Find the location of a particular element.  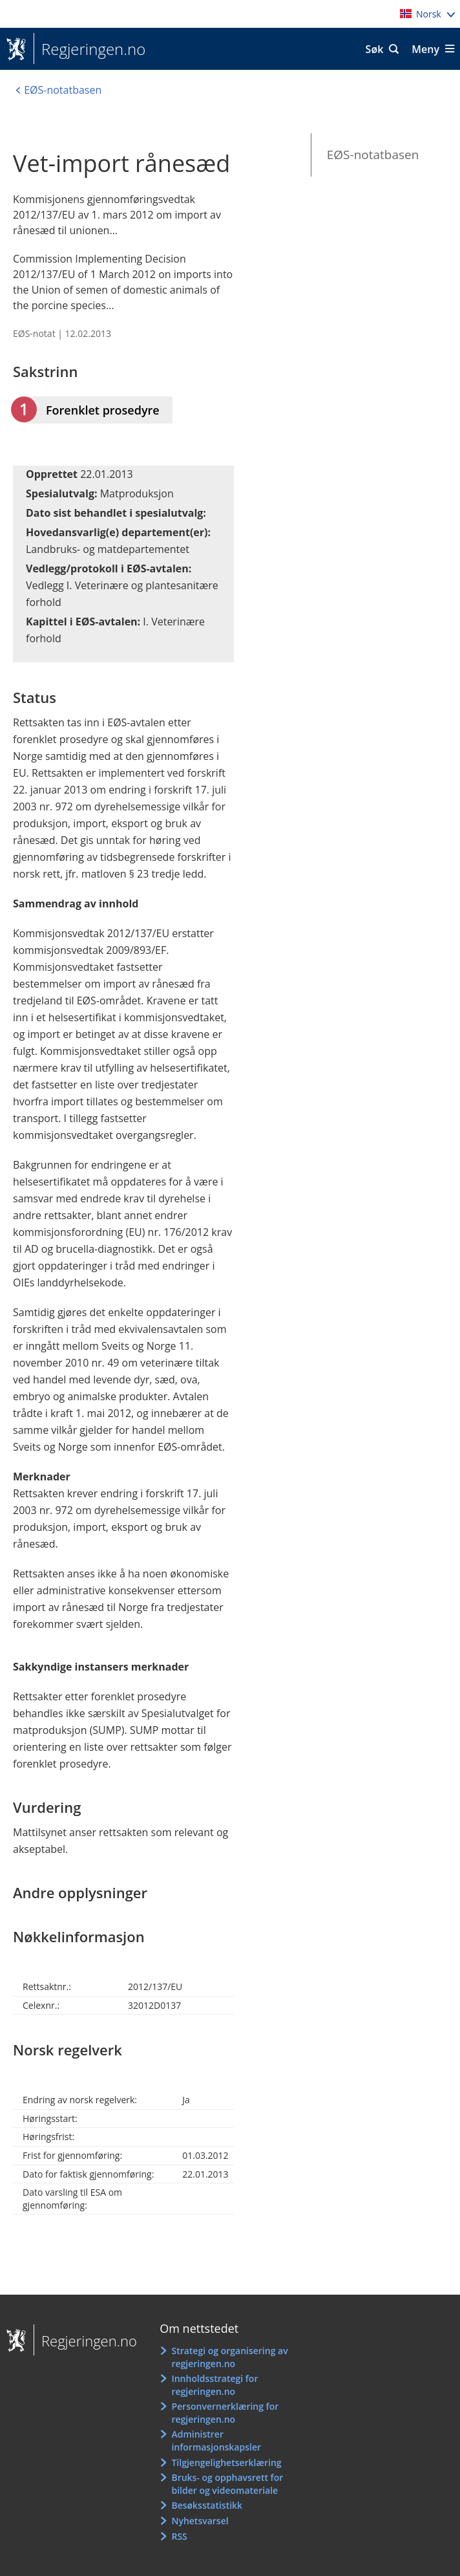

EØS-notatbasen is located at coordinates (373, 154).